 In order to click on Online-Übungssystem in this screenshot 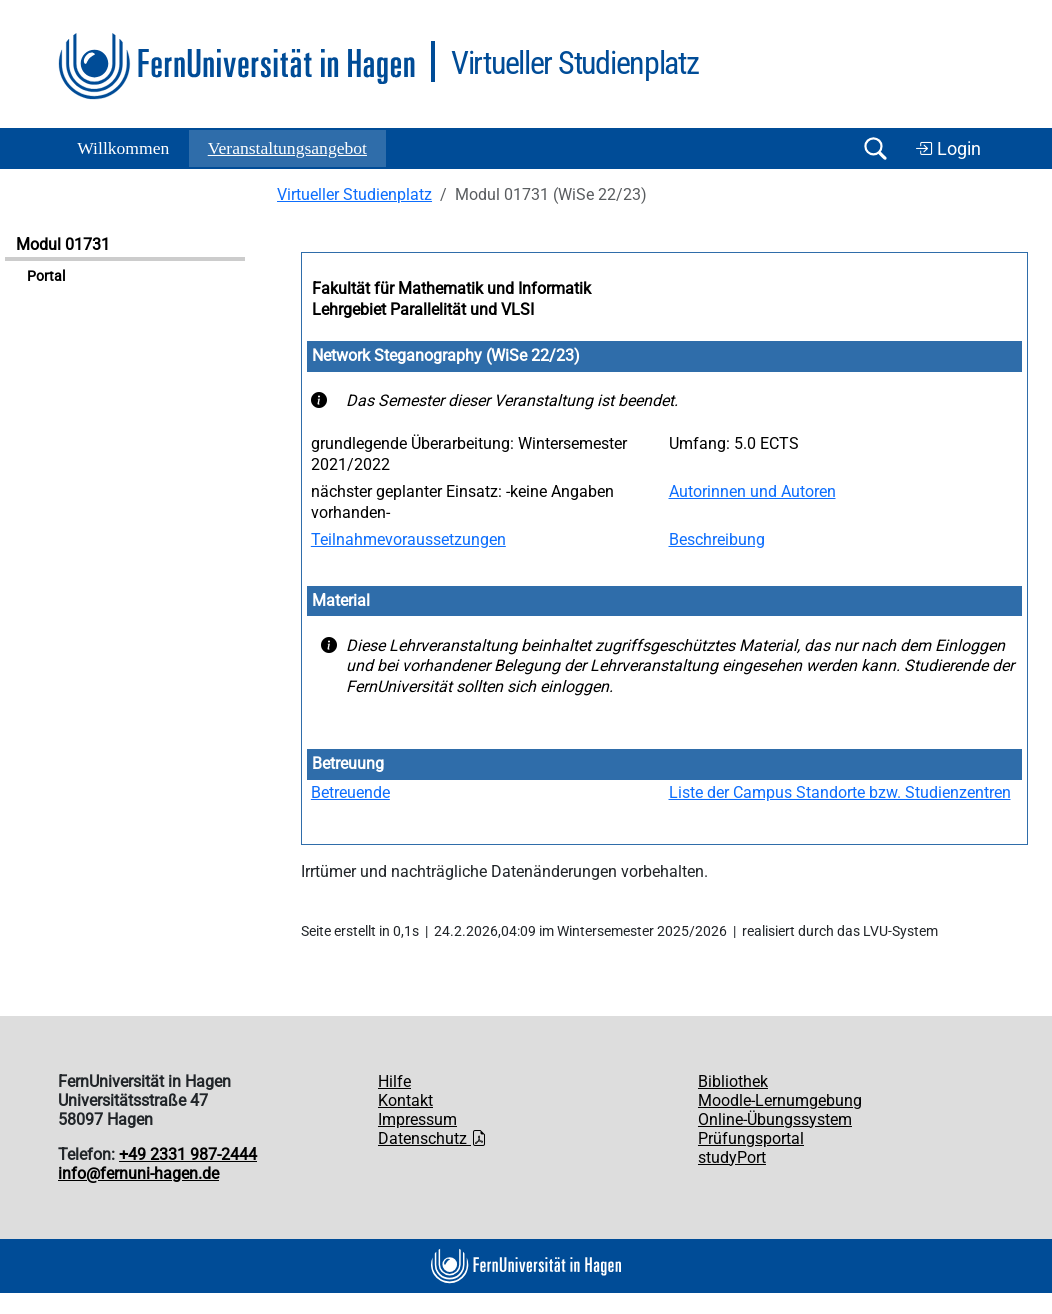, I will do `click(775, 1119)`.